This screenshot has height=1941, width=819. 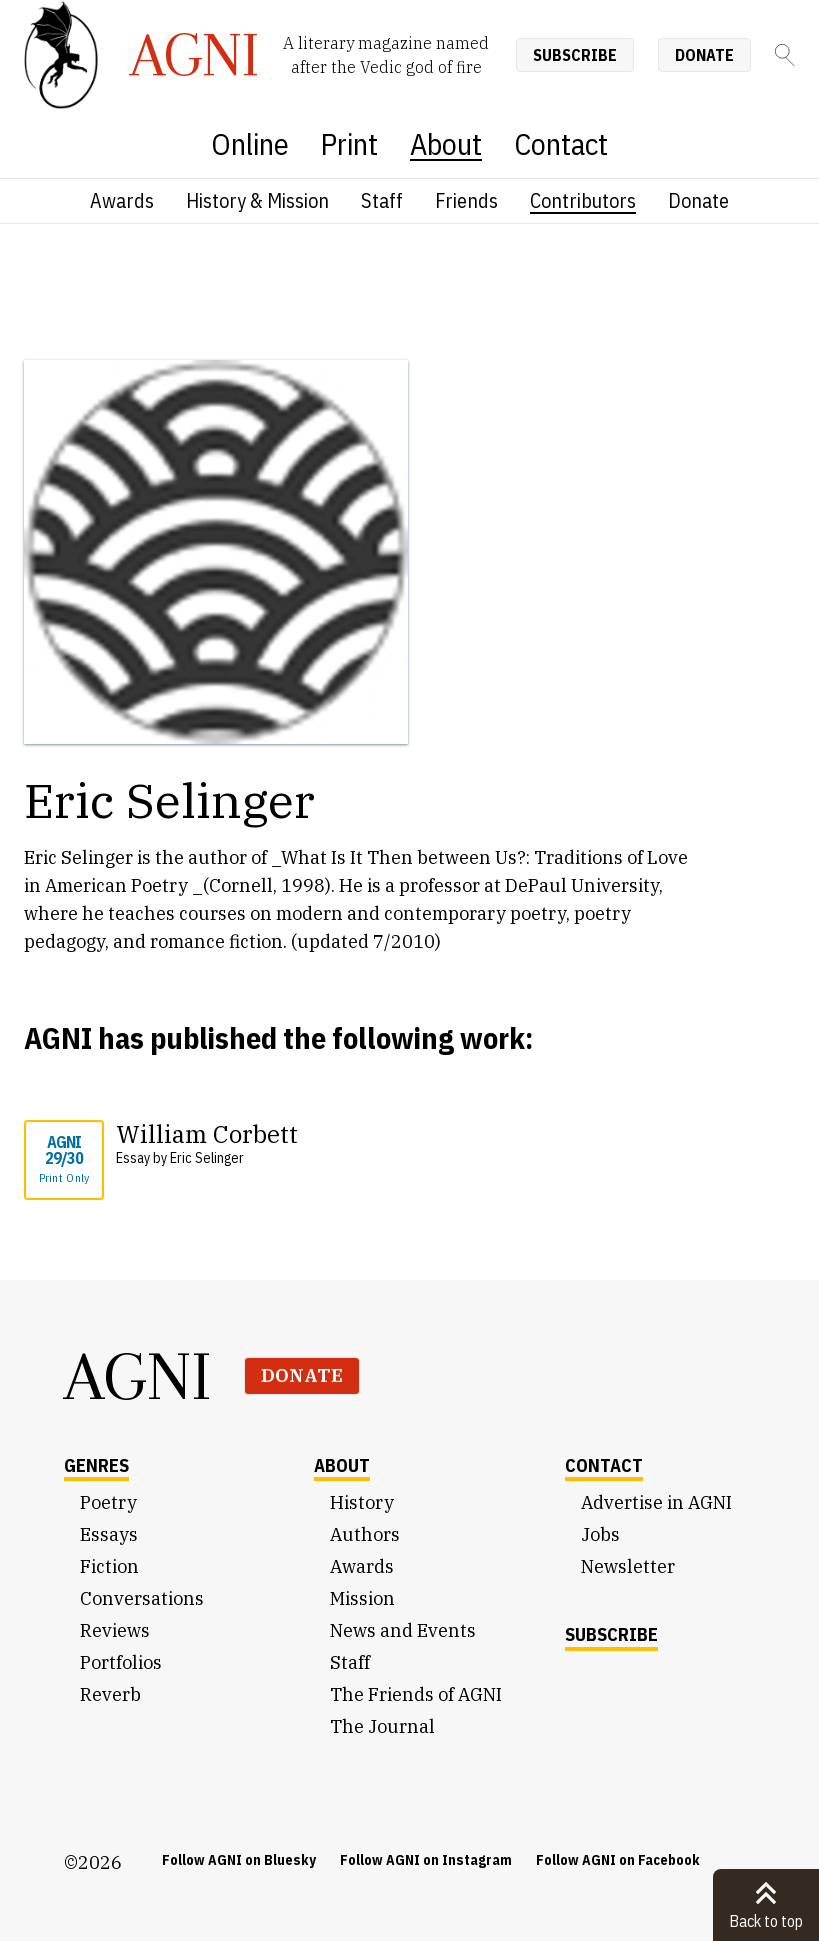 What do you see at coordinates (362, 1502) in the screenshot?
I see `History` at bounding box center [362, 1502].